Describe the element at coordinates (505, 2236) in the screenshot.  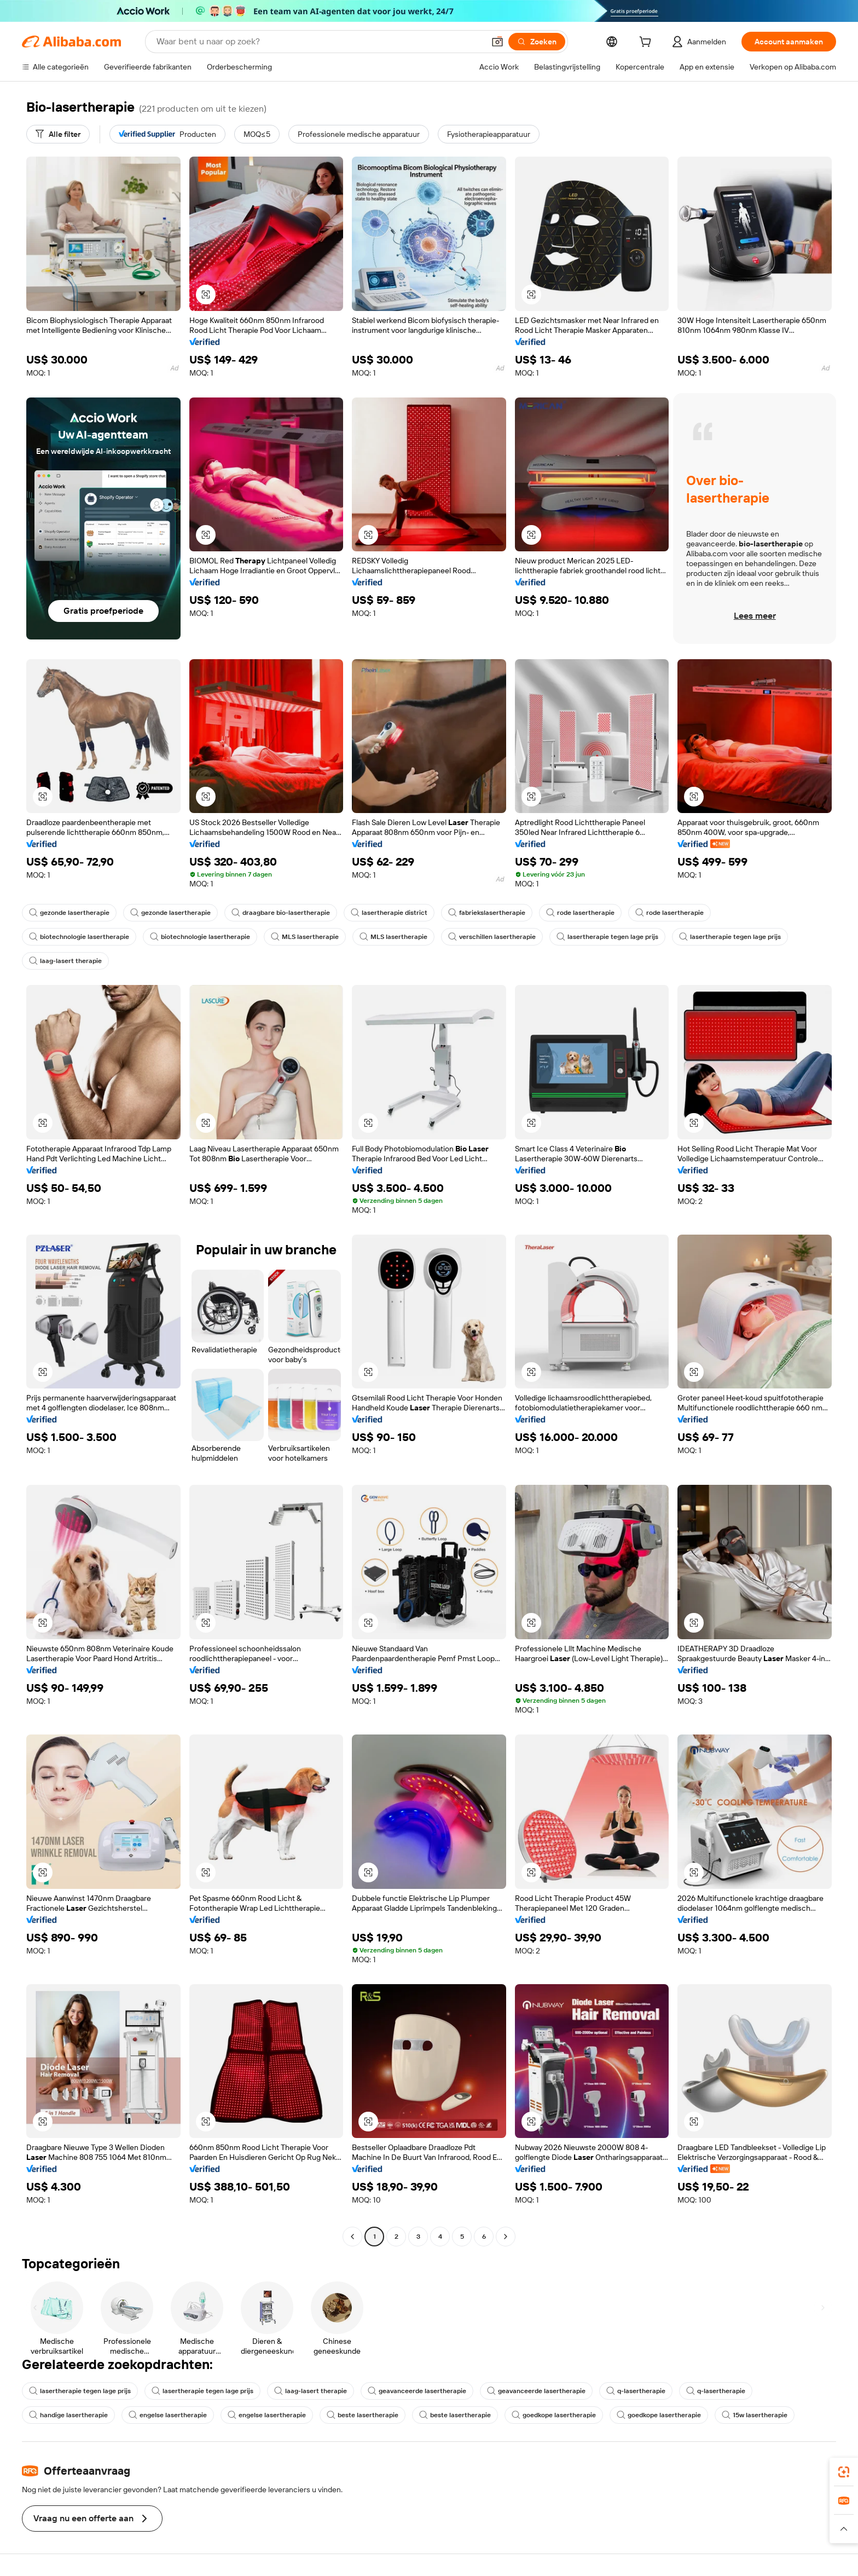
I see `[Go to next page]` at that location.